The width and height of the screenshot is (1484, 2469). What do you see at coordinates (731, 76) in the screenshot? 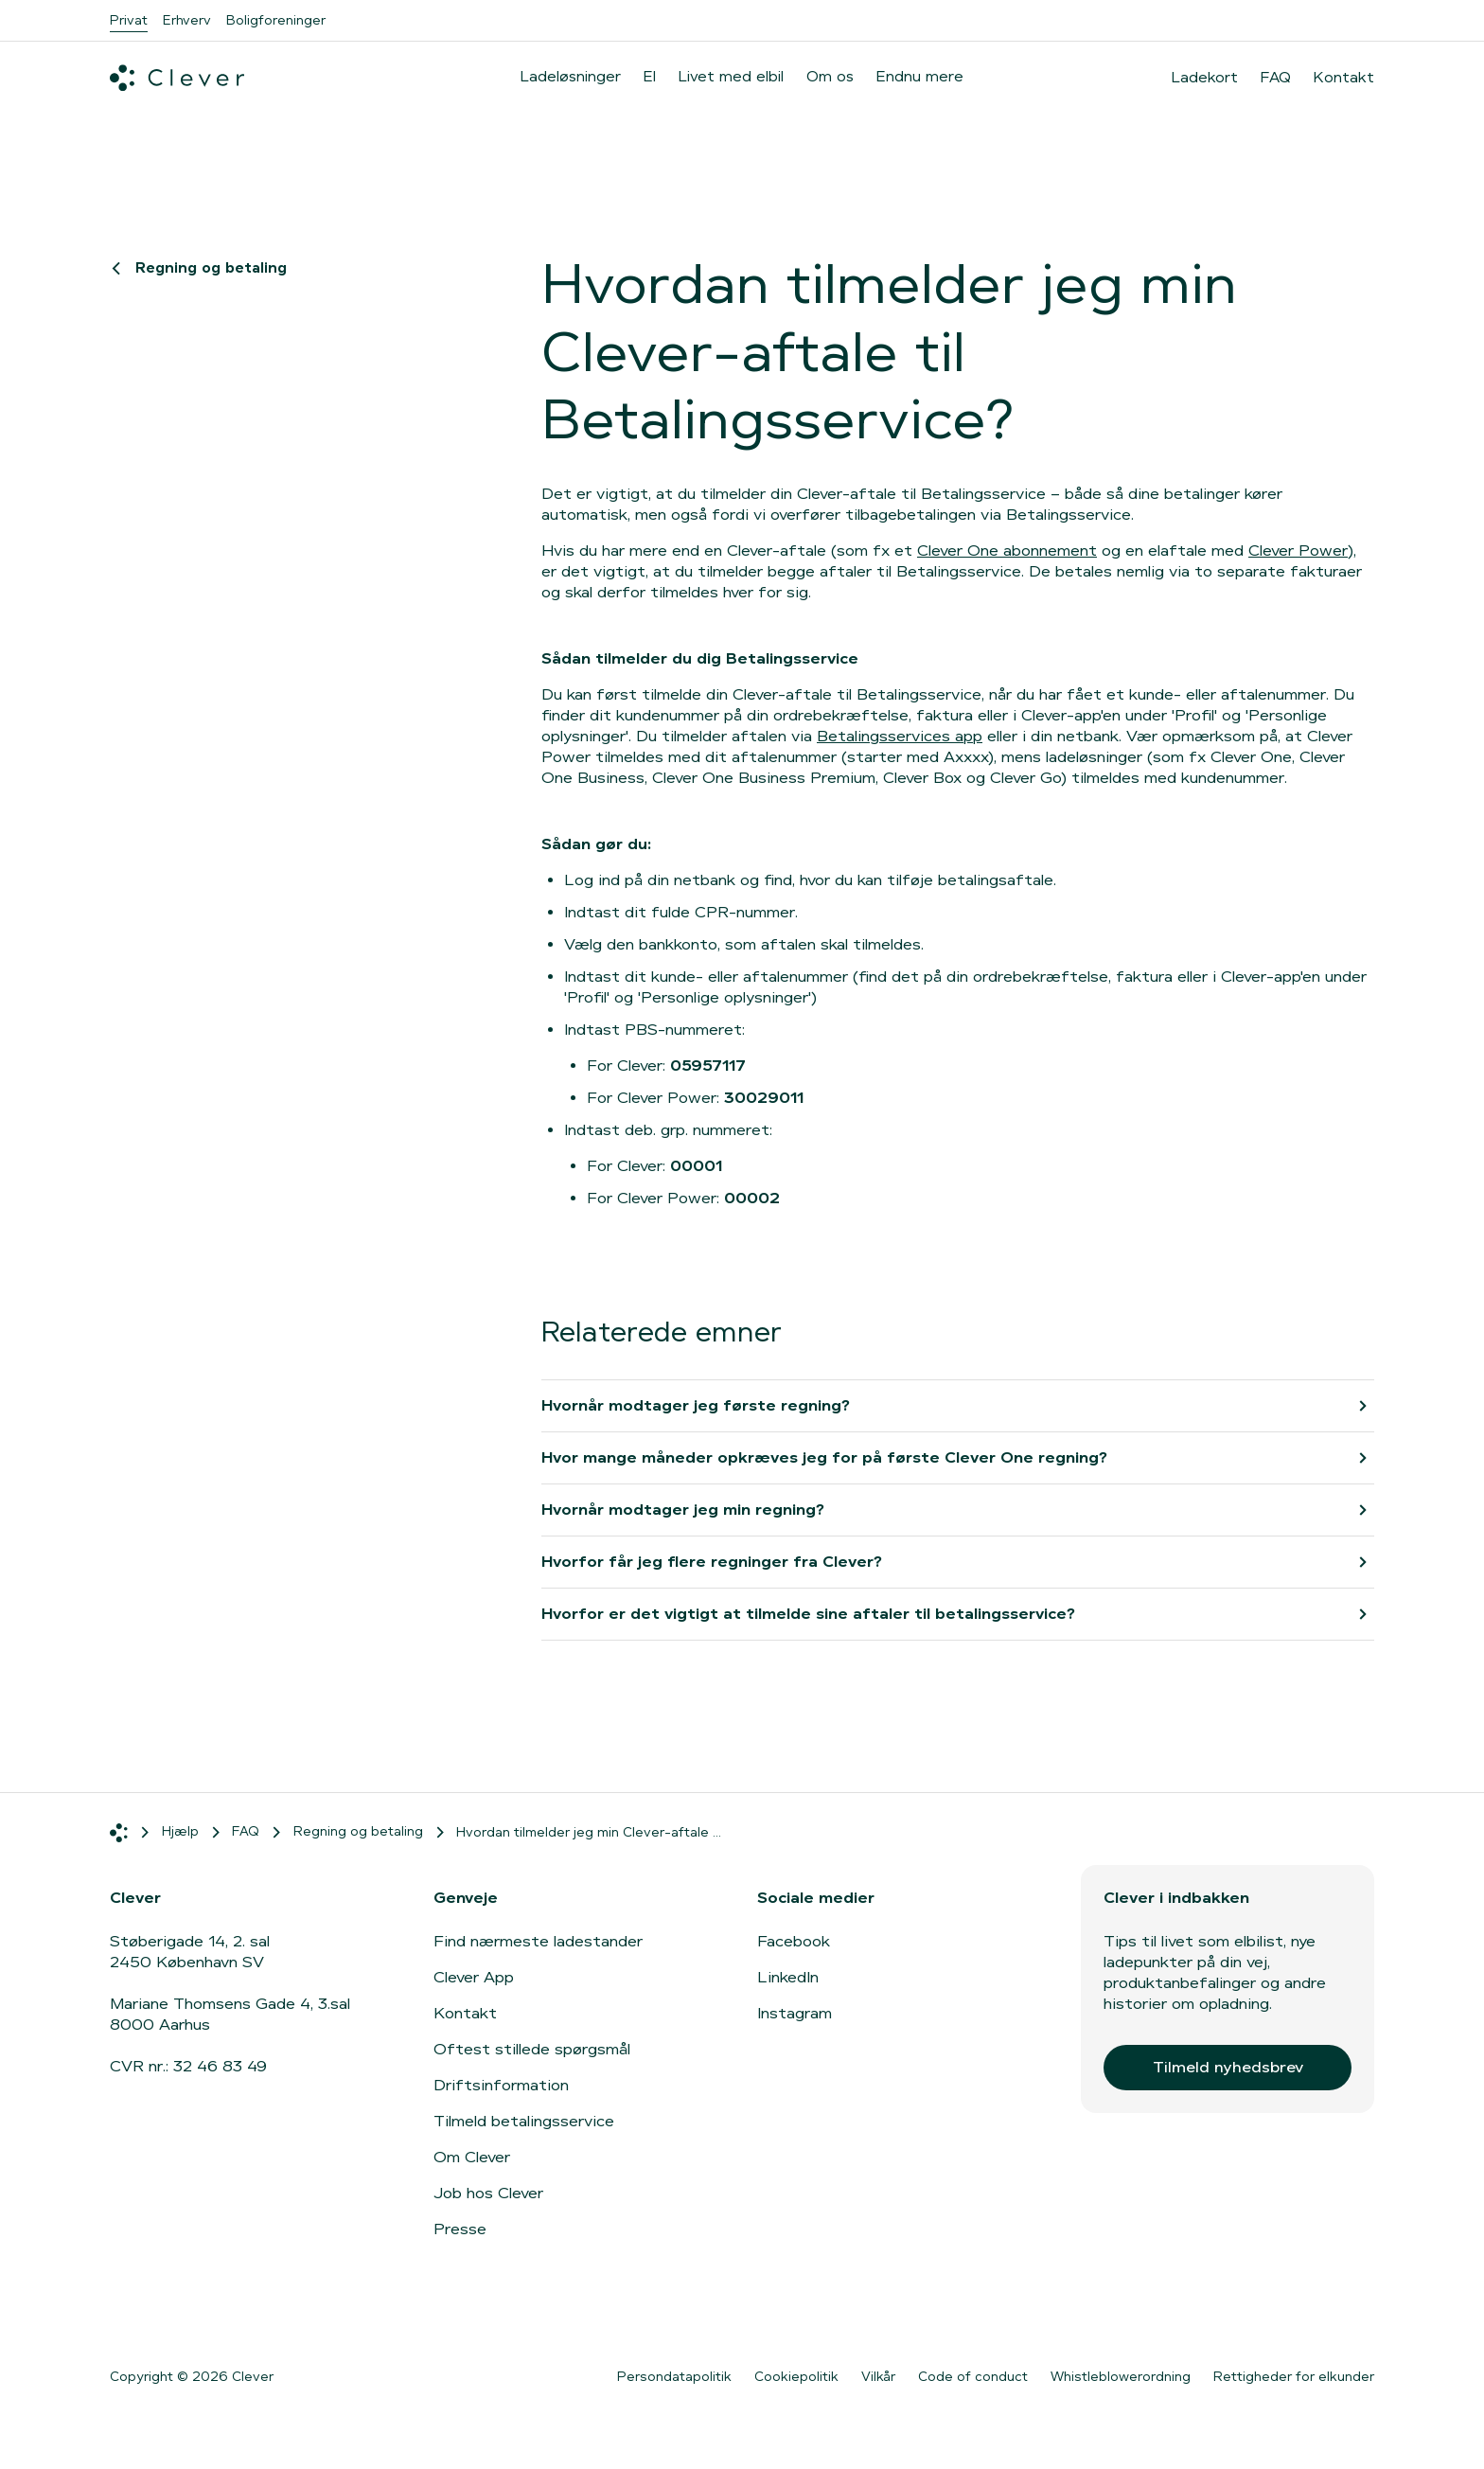
I see `Livet med elbil [menuitem]` at bounding box center [731, 76].